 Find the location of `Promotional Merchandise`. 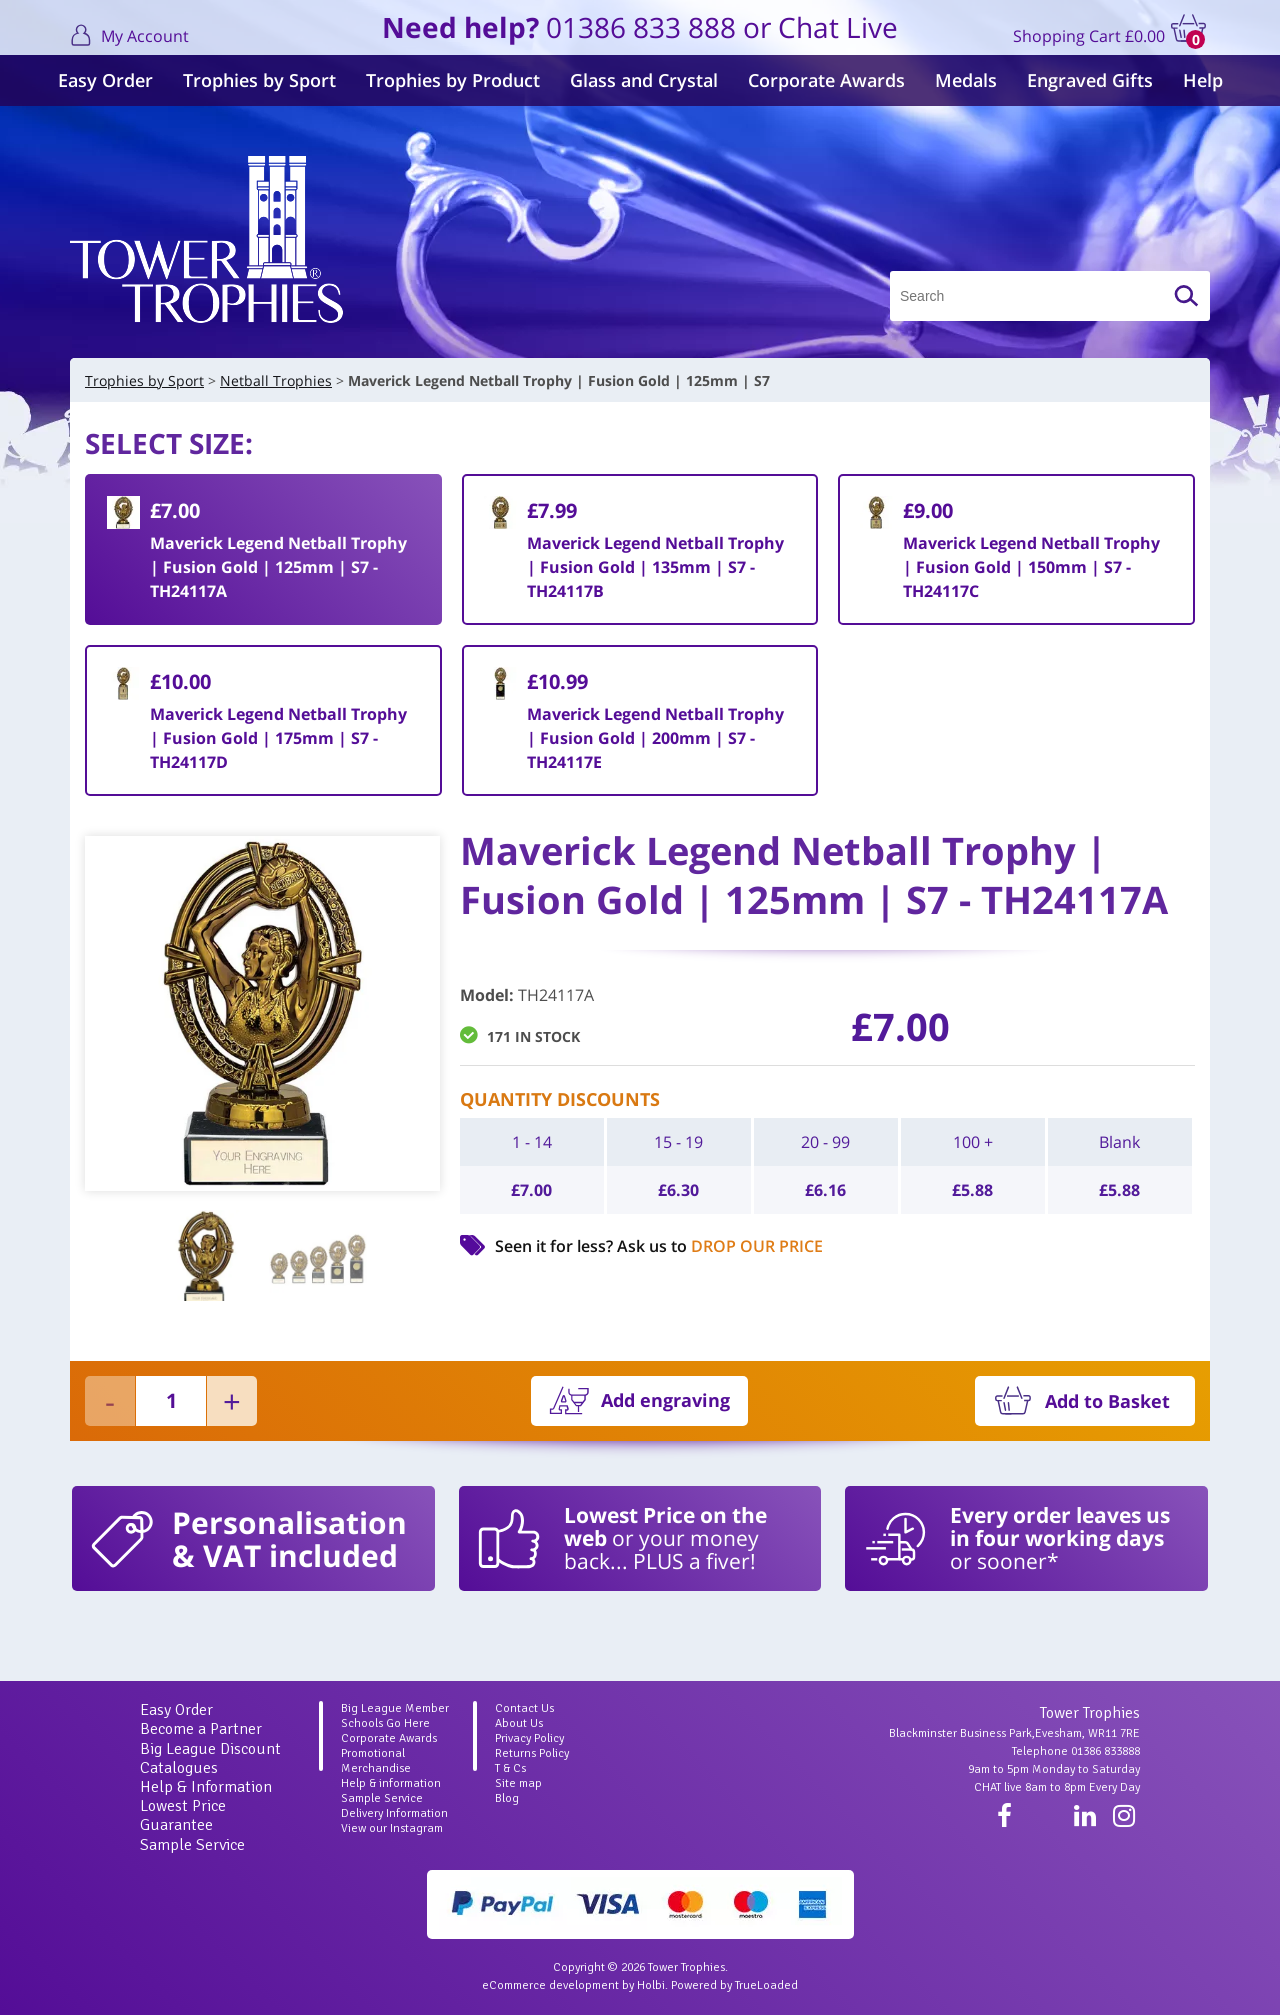

Promotional Merchandise is located at coordinates (376, 1761).